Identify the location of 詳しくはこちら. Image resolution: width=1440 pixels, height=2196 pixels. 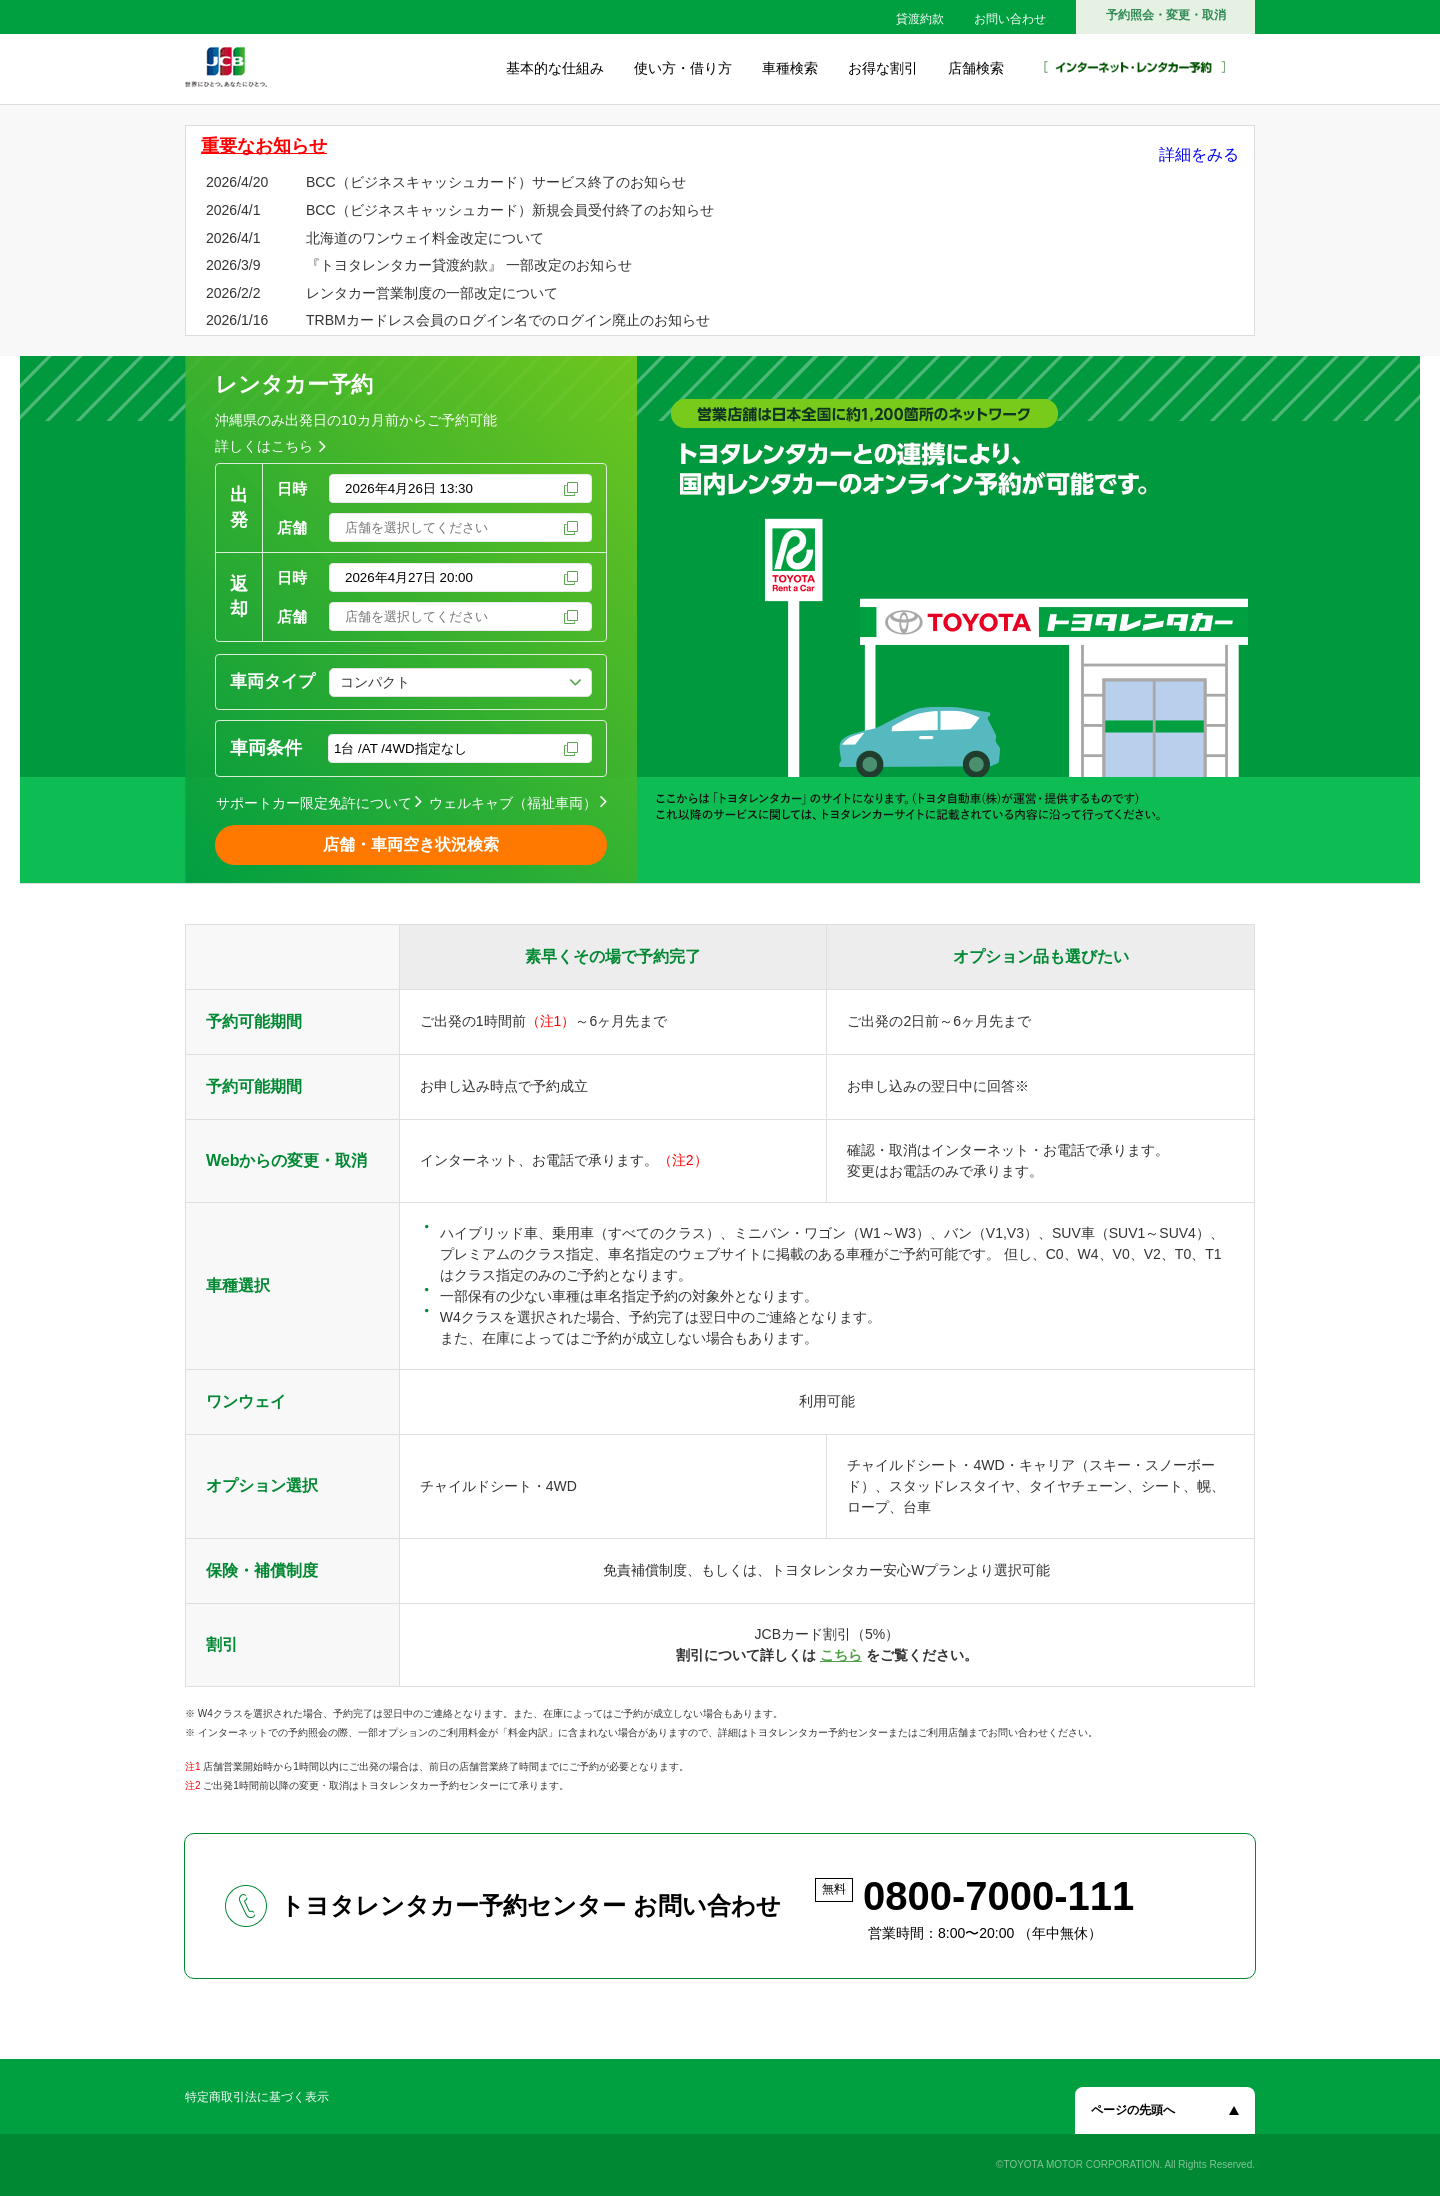
(264, 446).